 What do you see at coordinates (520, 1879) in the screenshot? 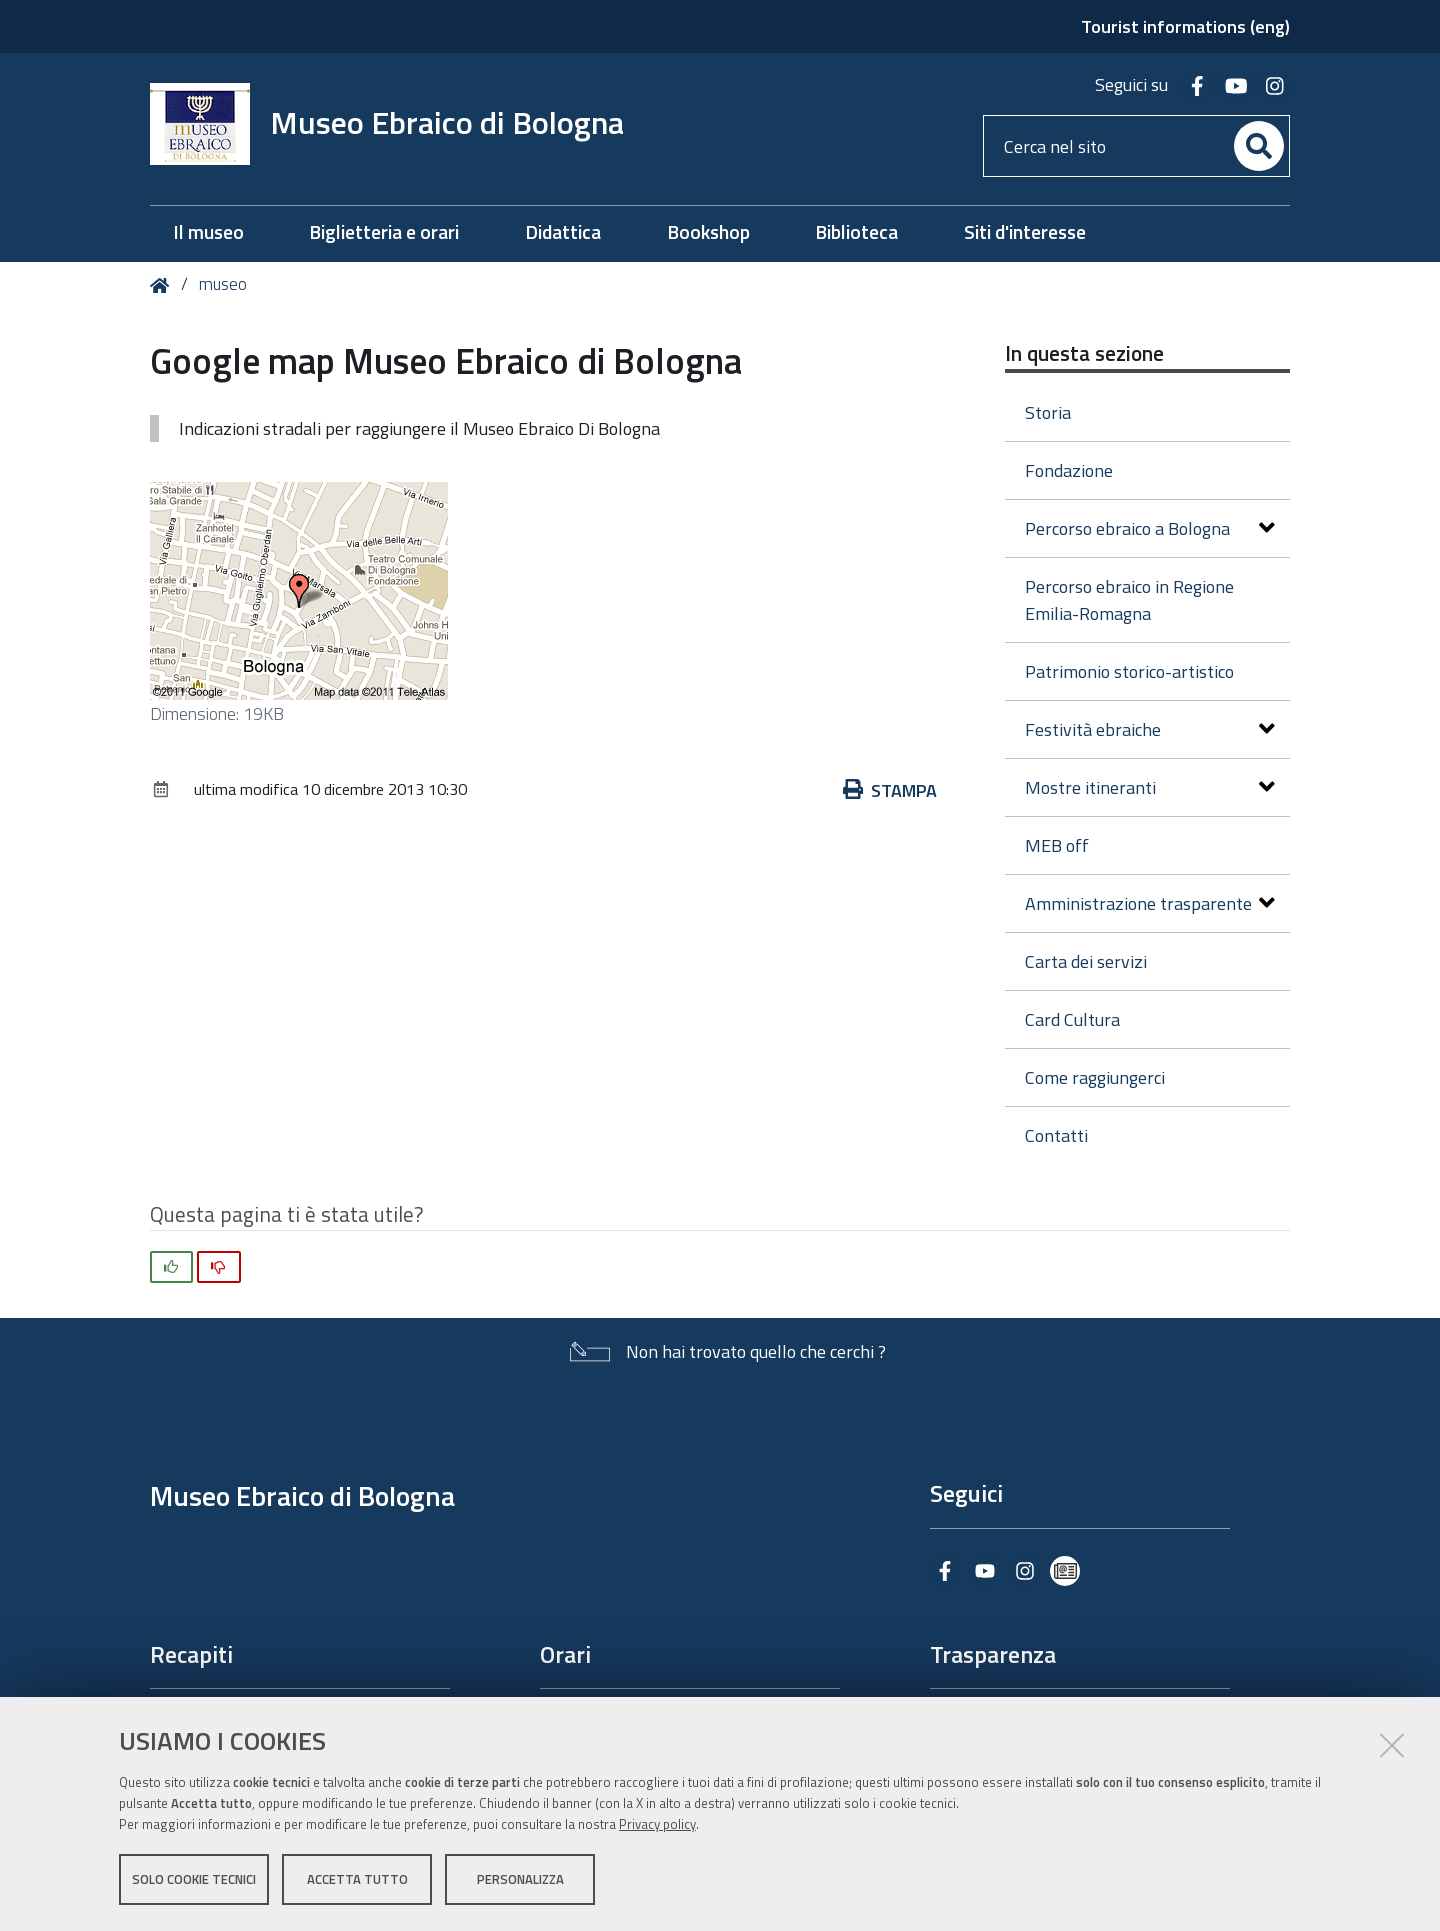
I see `Personalizza [button]` at bounding box center [520, 1879].